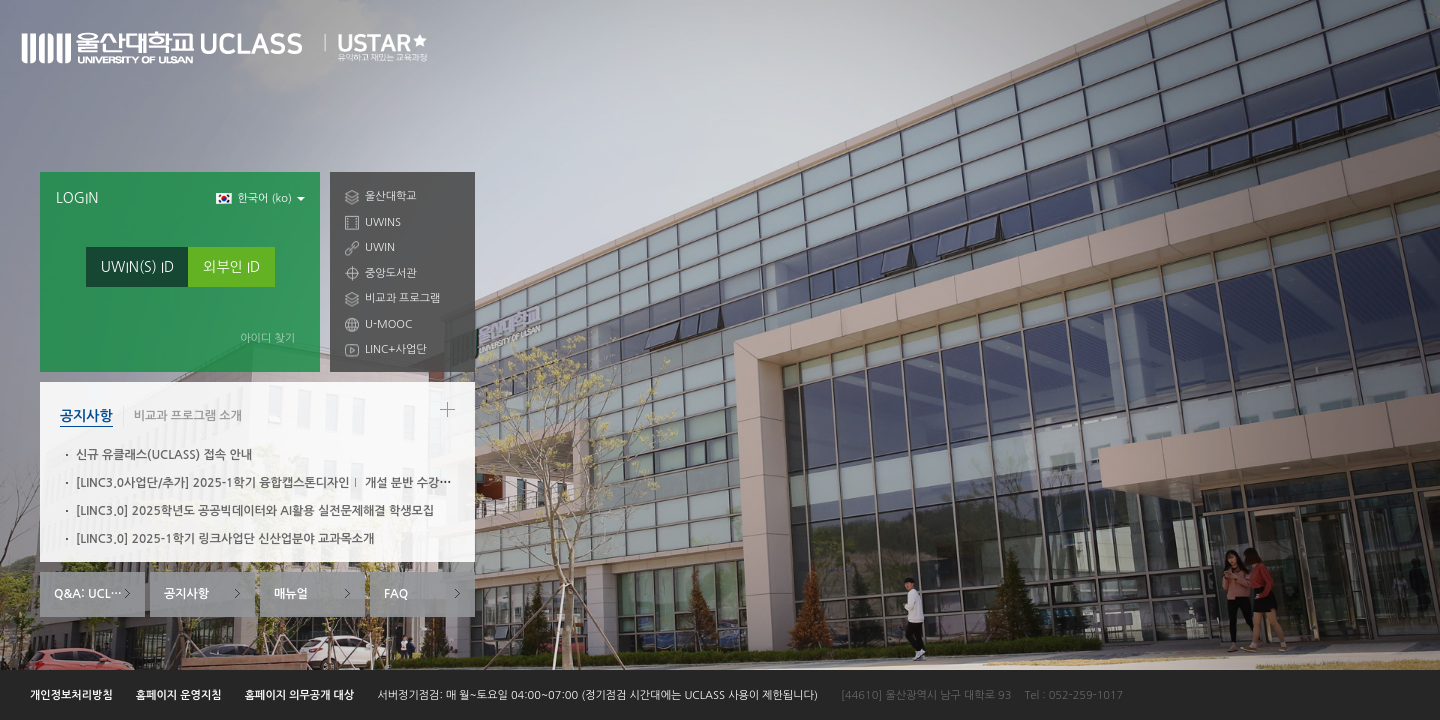  What do you see at coordinates (300, 695) in the screenshot?
I see `홈페이지 의무공개 대상` at bounding box center [300, 695].